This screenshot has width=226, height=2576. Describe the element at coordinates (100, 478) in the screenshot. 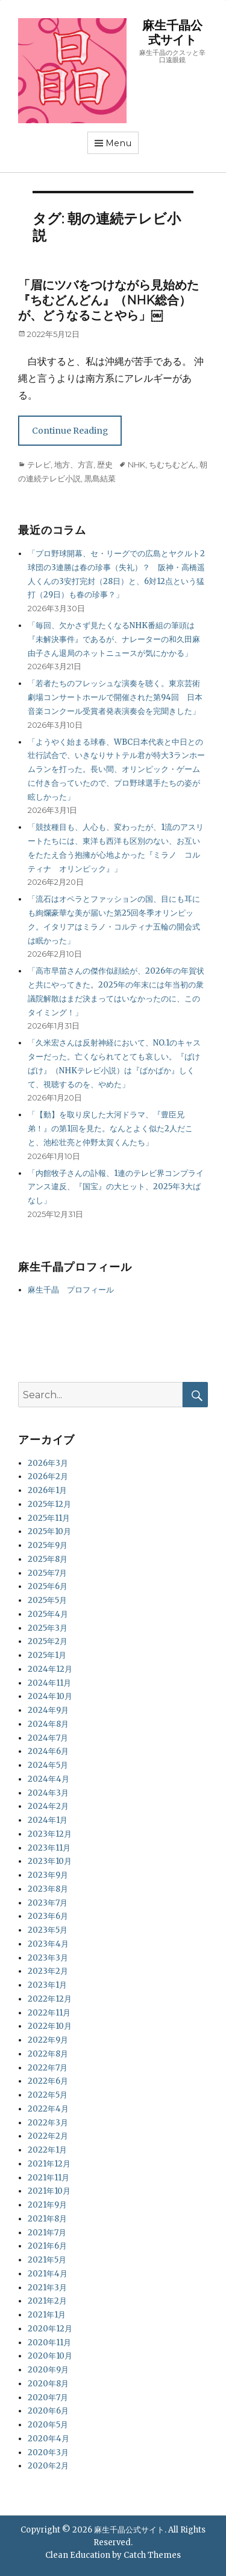

I see `黒島結菜` at that location.